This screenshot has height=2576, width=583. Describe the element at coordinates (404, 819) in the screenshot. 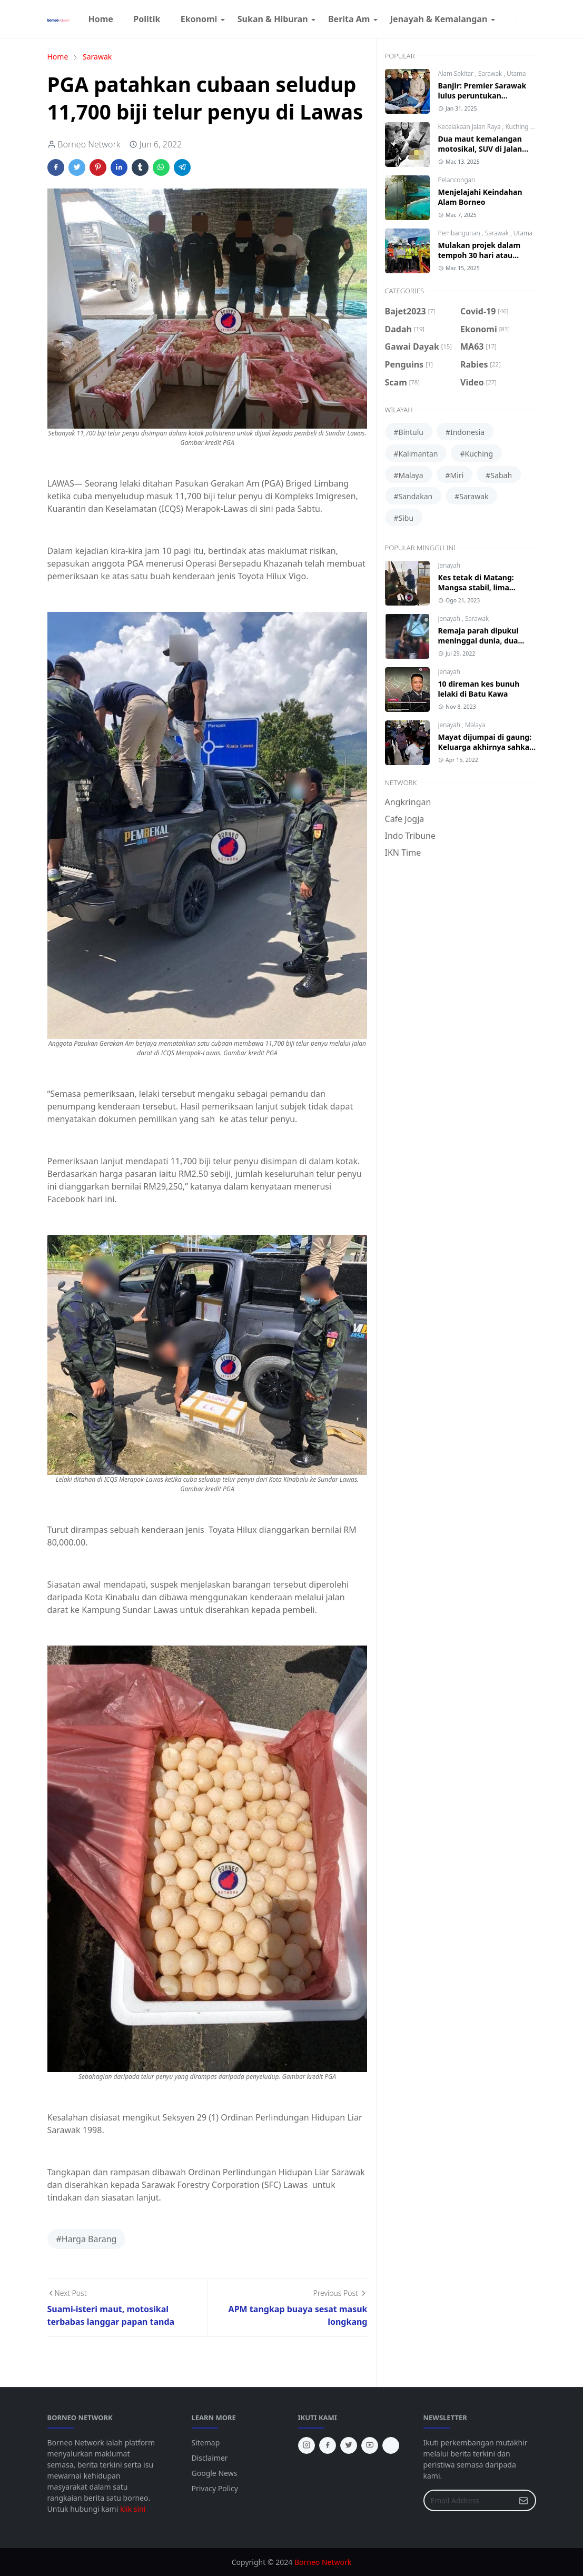

I see `Cafe Jogja` at that location.